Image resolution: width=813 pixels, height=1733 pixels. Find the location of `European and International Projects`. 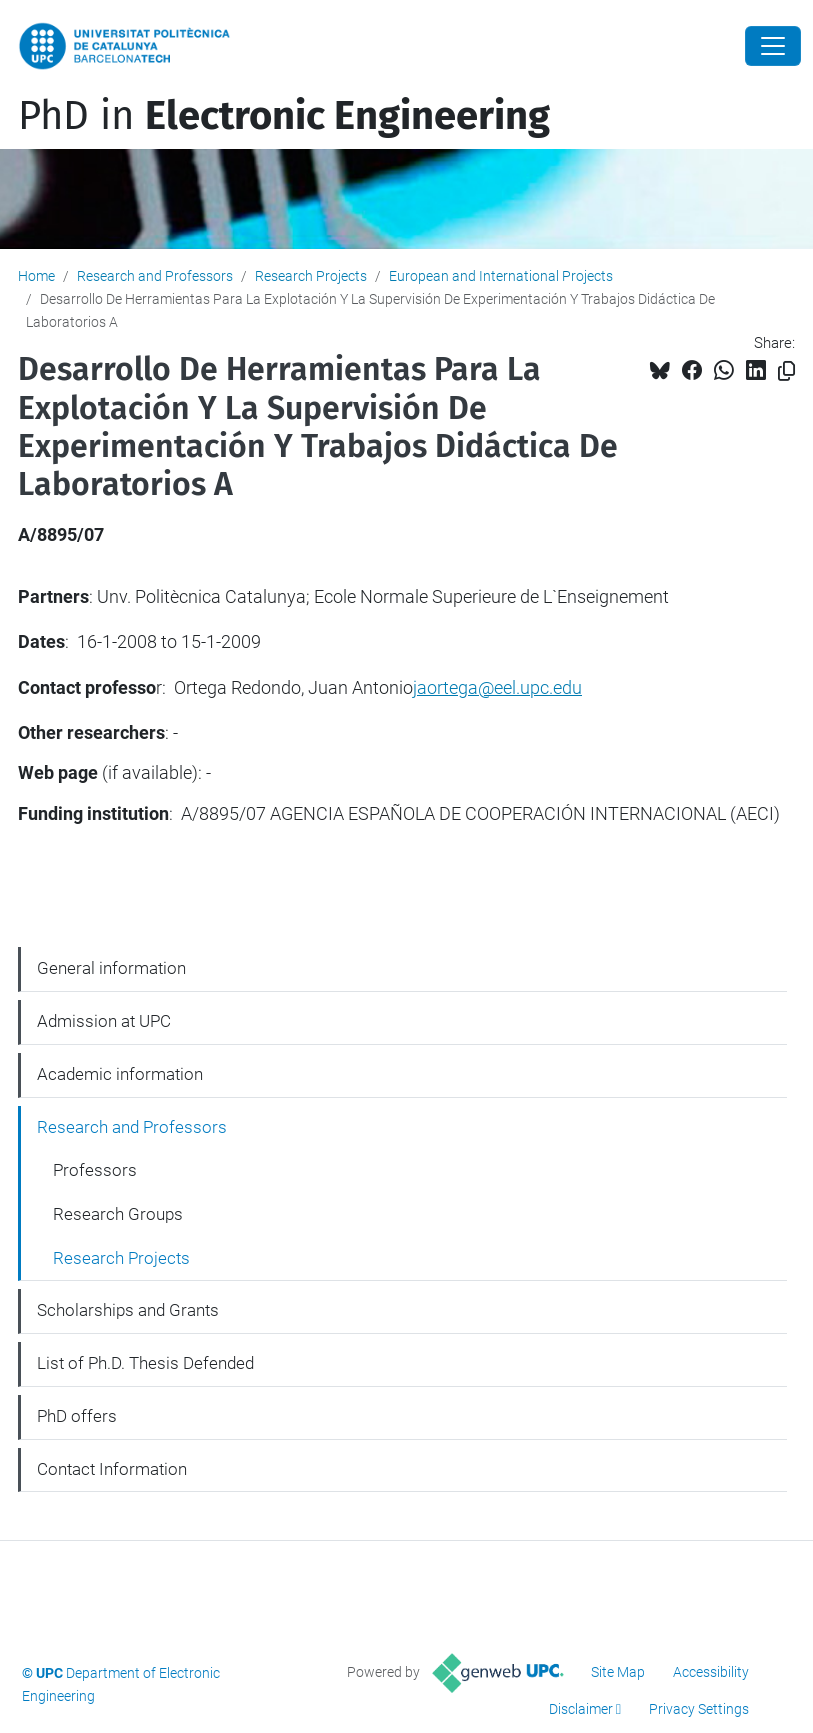

European and International Projects is located at coordinates (501, 276).